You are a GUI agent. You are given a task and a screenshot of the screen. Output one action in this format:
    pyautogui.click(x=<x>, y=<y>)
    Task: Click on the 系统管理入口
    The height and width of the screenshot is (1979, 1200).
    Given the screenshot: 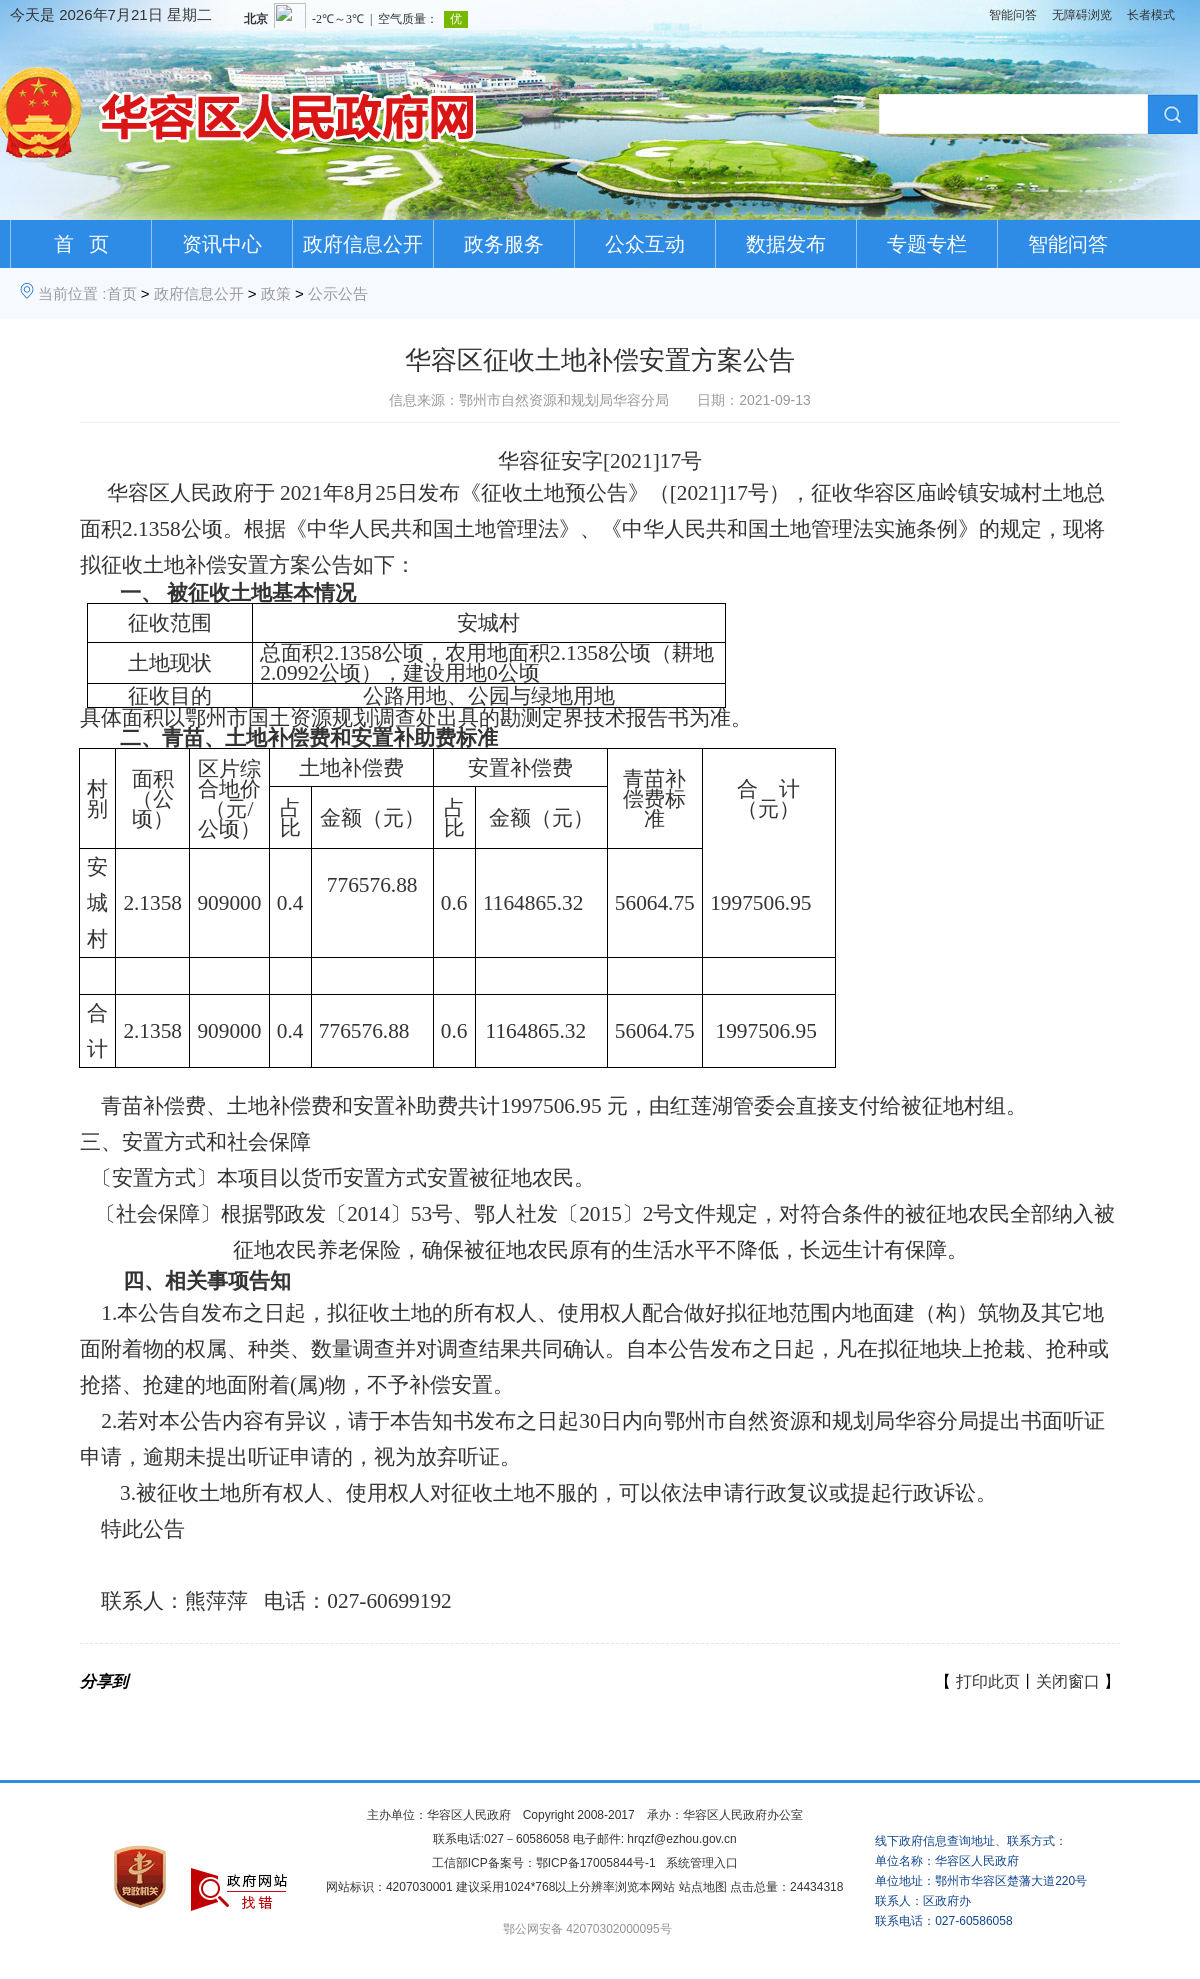 What is the action you would take?
    pyautogui.click(x=702, y=1863)
    